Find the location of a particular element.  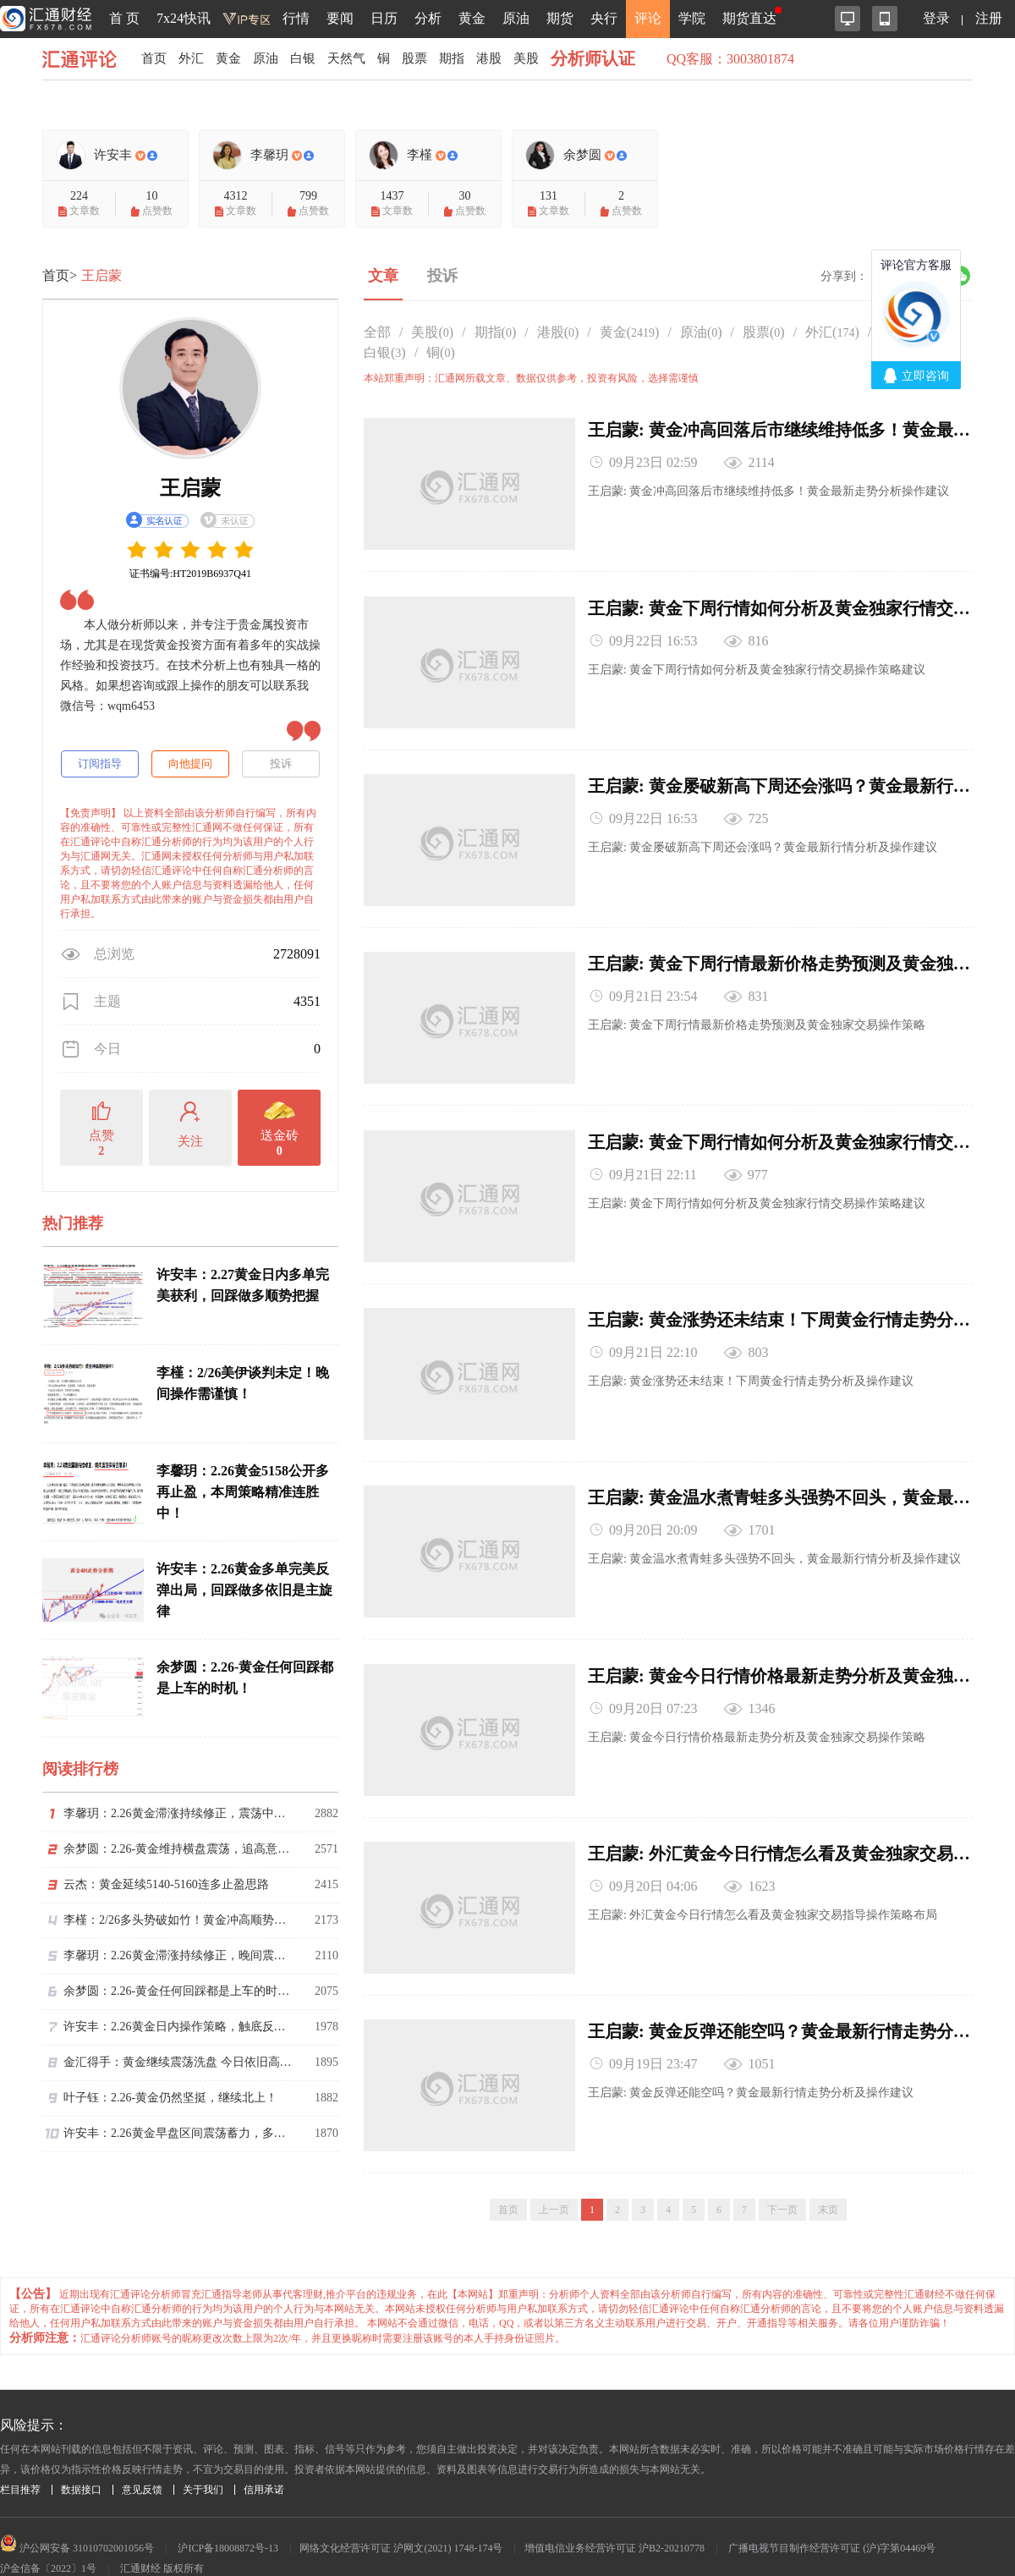

投诉 is located at coordinates (281, 763).